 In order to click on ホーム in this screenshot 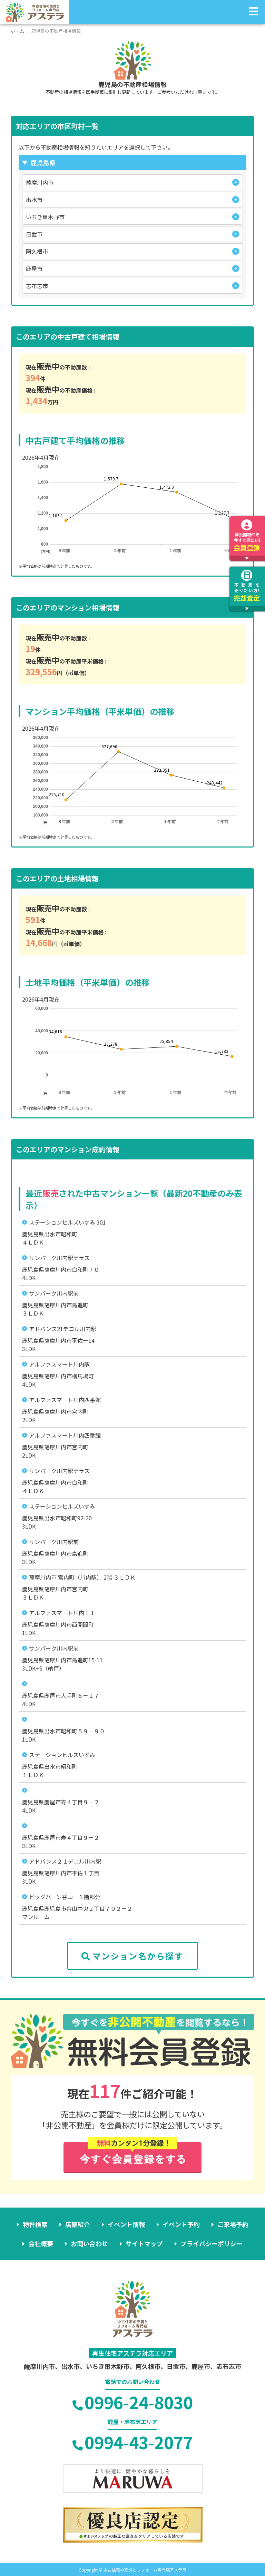, I will do `click(17, 31)`.